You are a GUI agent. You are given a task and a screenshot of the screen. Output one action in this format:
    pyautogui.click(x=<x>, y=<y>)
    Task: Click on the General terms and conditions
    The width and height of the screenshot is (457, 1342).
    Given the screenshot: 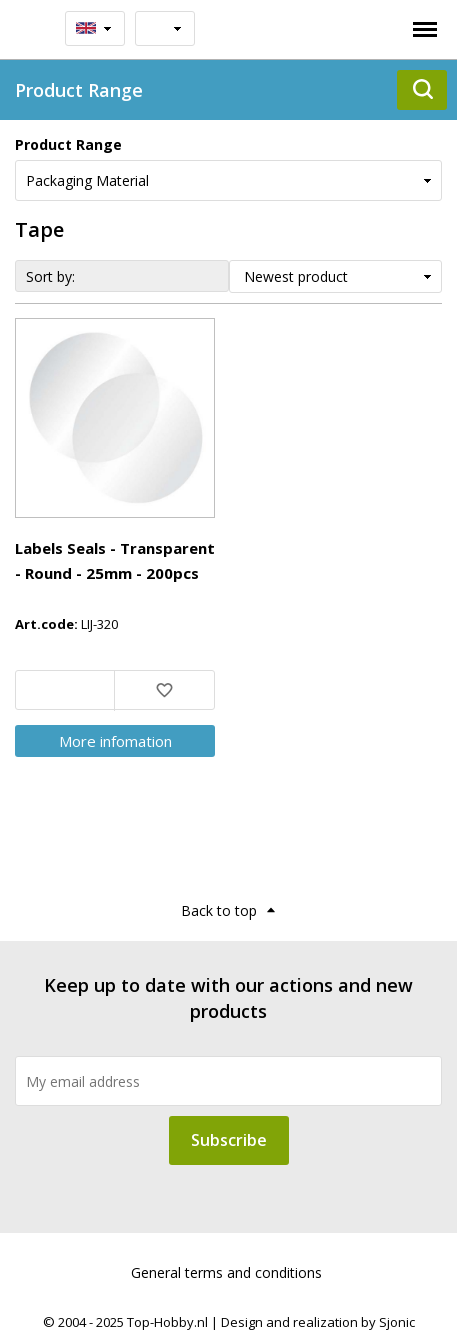 What is the action you would take?
    pyautogui.click(x=226, y=1272)
    